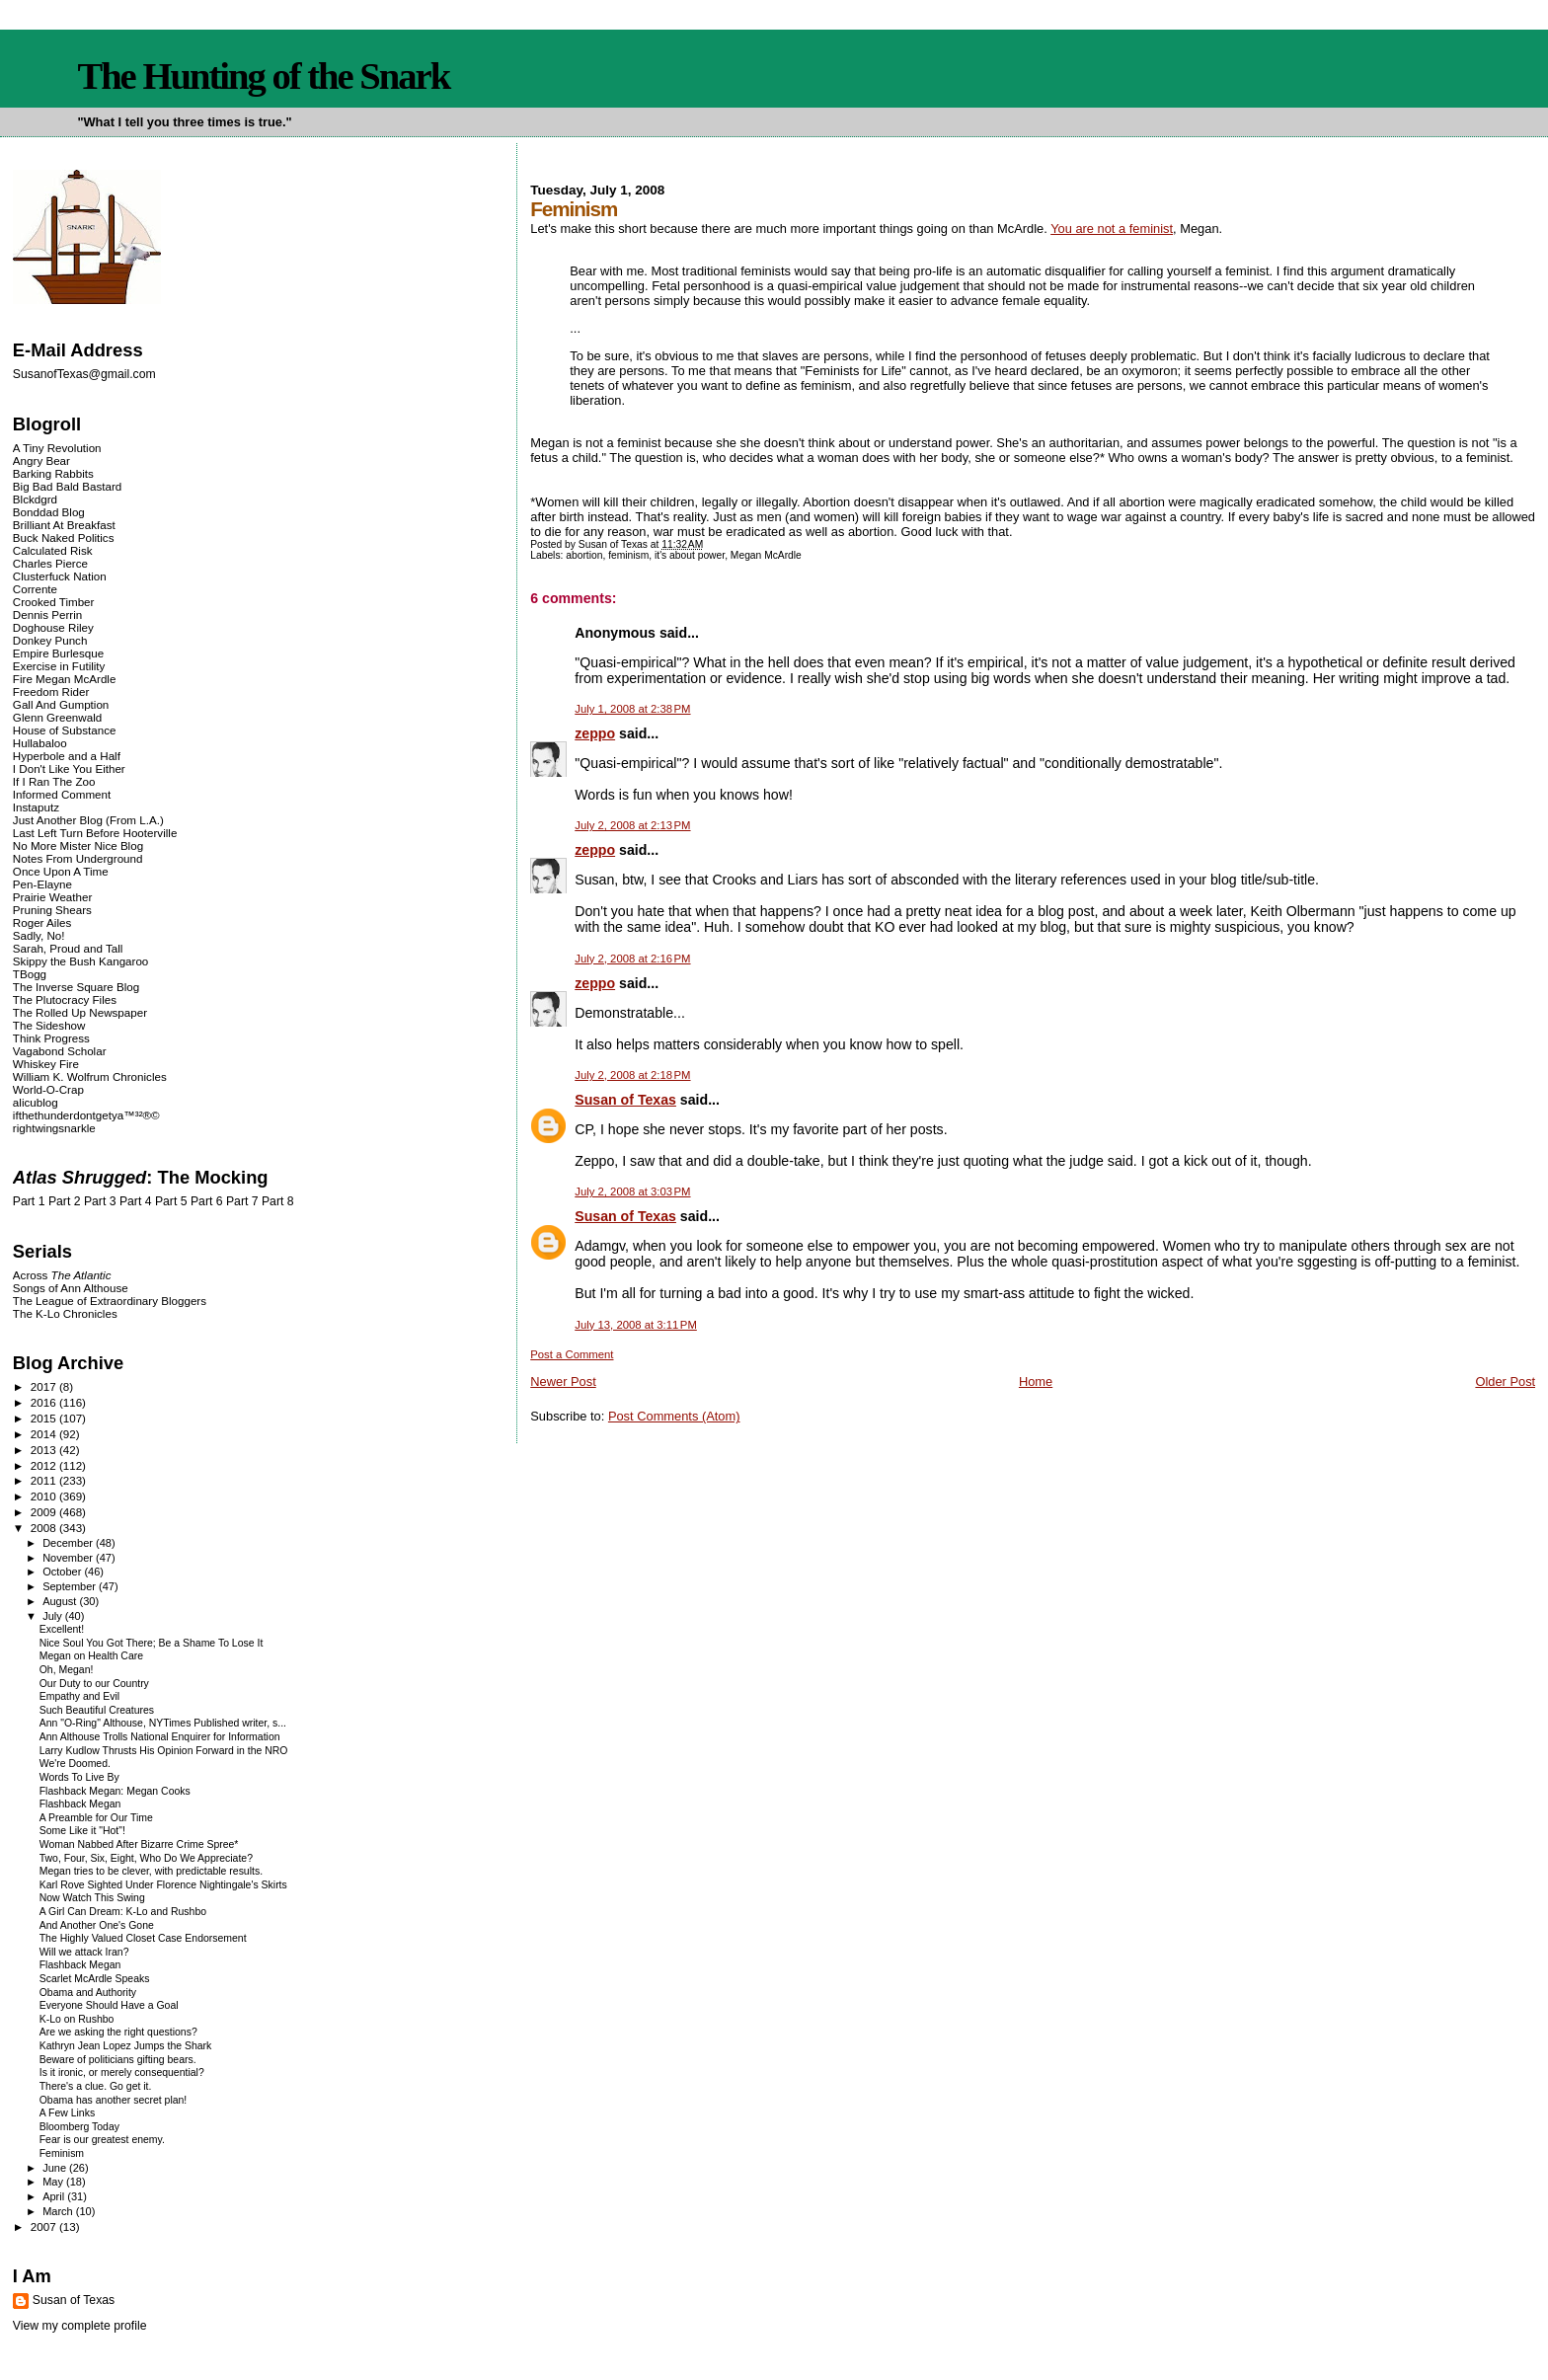 Image resolution: width=1548 pixels, height=2380 pixels. I want to click on Prairie Weather, so click(52, 896).